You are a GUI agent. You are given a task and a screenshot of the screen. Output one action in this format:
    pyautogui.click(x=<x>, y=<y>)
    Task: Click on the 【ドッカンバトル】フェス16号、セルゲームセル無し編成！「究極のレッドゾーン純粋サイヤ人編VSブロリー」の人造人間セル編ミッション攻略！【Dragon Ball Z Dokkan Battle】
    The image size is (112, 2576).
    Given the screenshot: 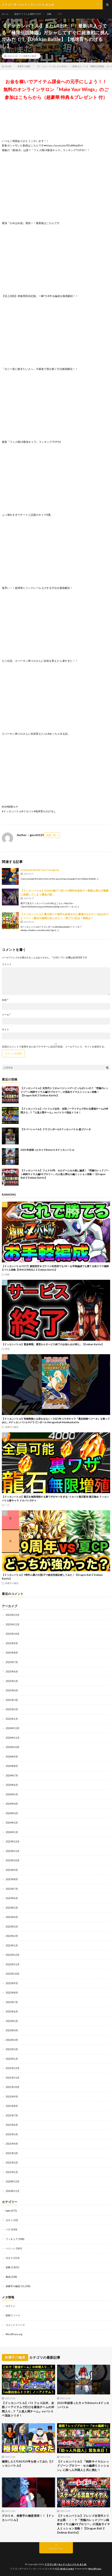 What is the action you would take?
    pyautogui.click(x=65, y=1174)
    